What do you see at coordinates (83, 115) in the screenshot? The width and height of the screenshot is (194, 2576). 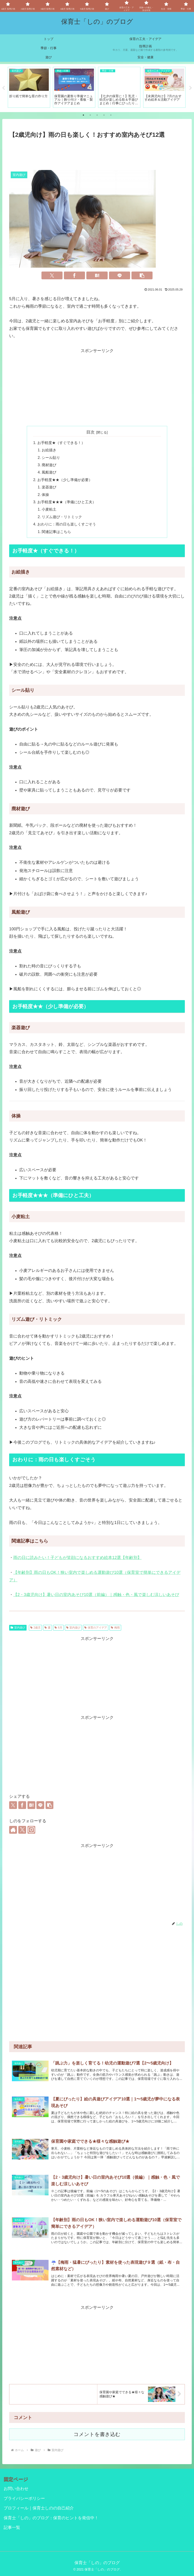 I see `1 [tab]` at bounding box center [83, 115].